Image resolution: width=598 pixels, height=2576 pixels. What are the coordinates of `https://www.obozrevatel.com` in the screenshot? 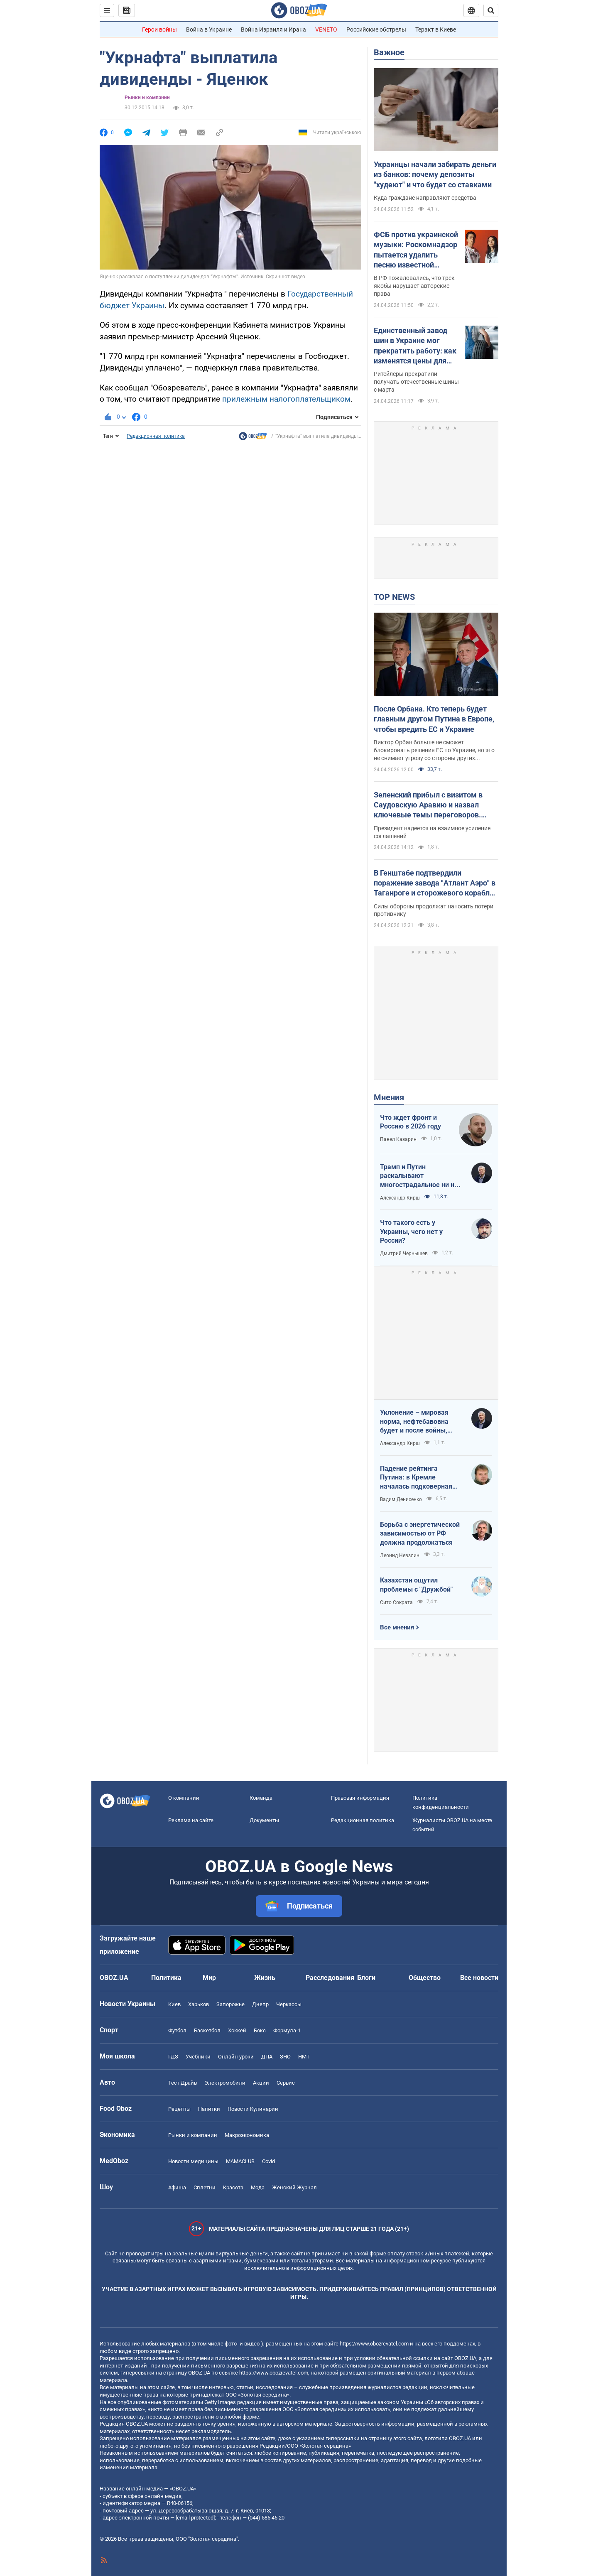 It's located at (374, 2343).